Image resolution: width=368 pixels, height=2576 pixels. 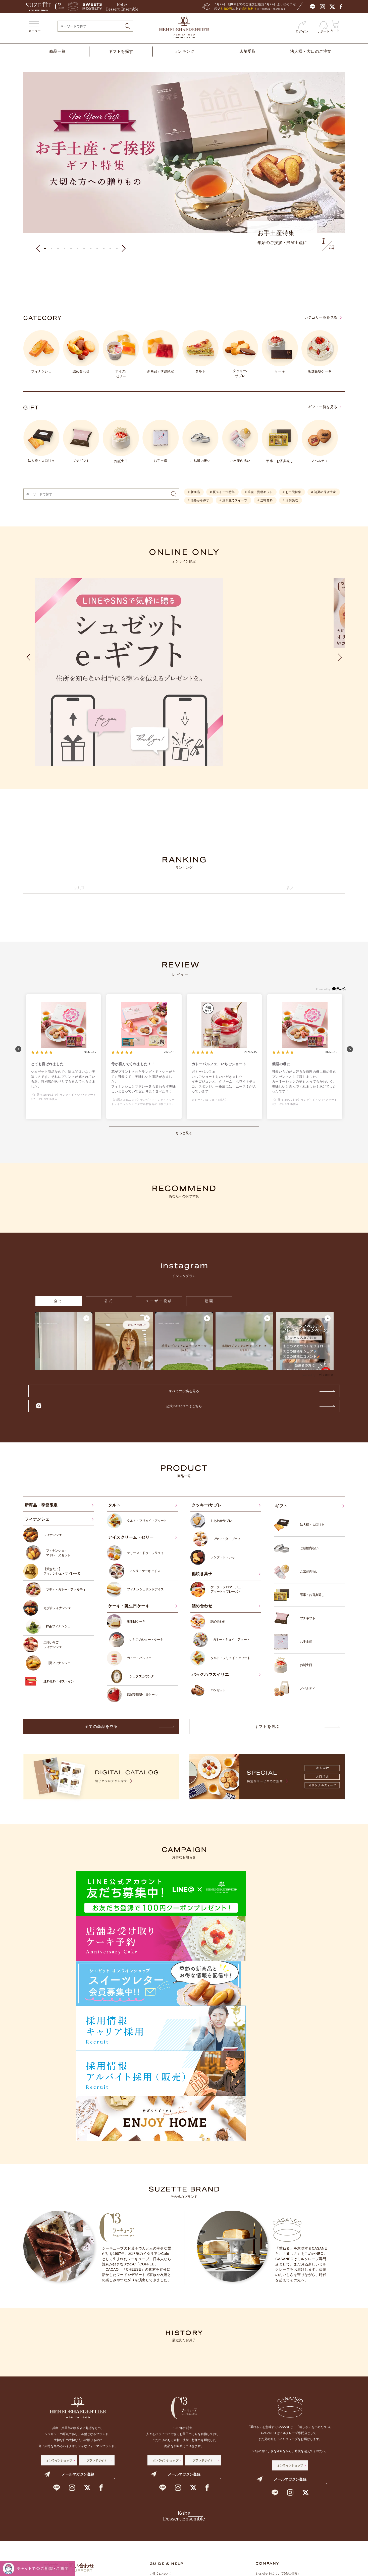 I want to click on # 夏スイーツ特集, so click(x=232, y=494).